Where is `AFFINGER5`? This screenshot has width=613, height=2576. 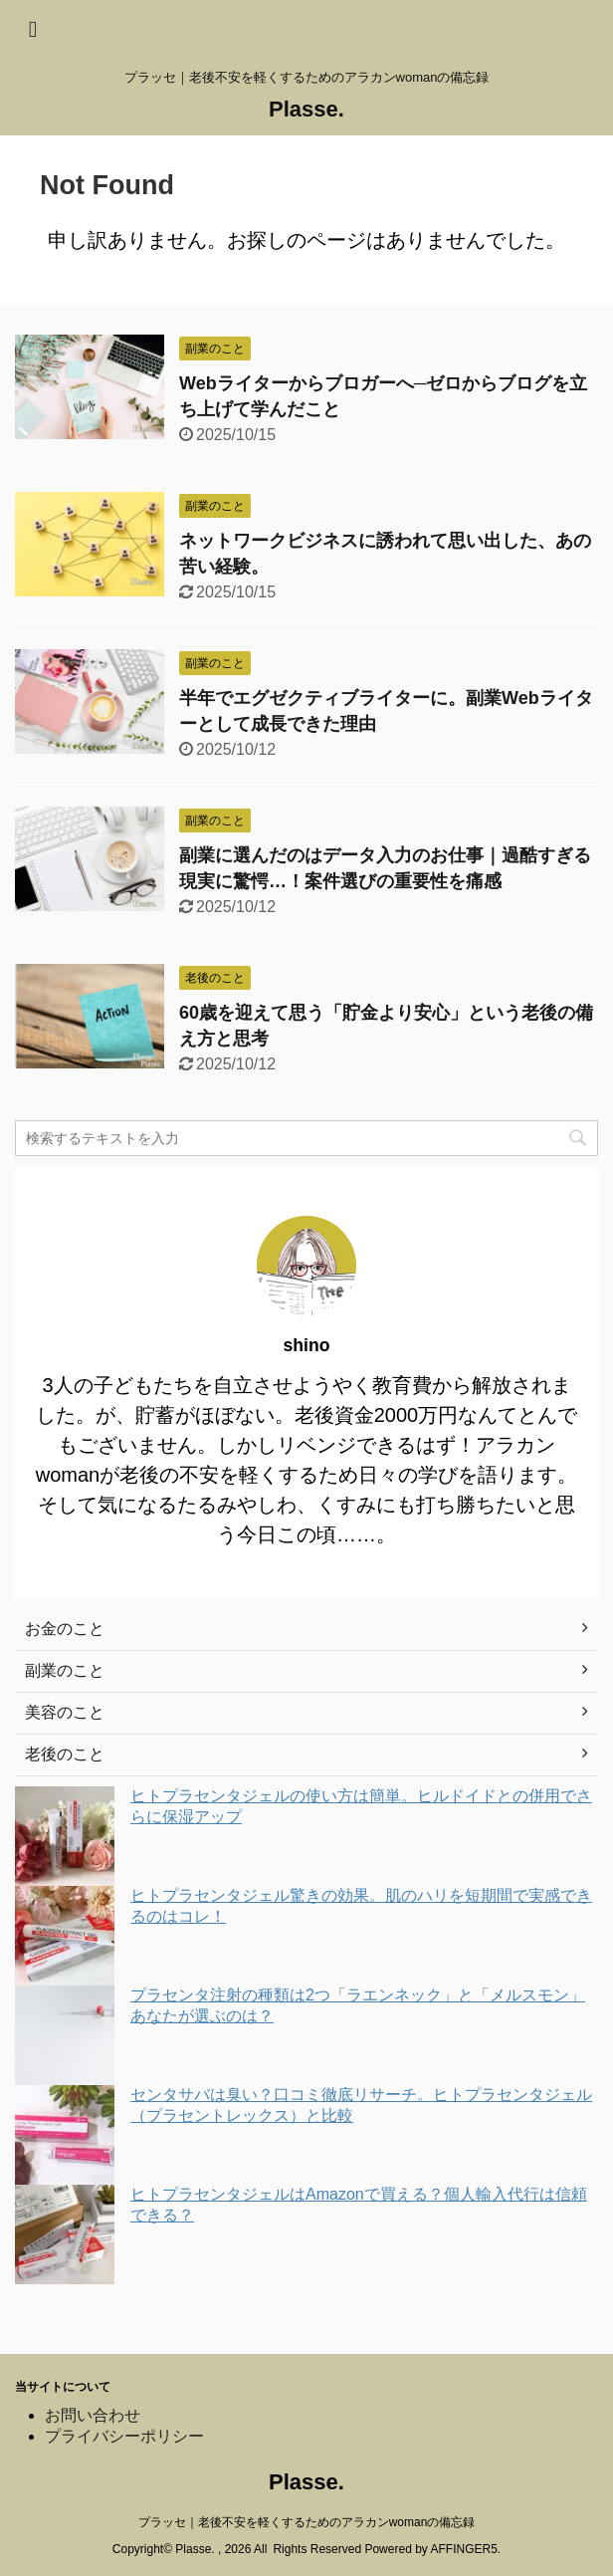 AFFINGER5 is located at coordinates (463, 2549).